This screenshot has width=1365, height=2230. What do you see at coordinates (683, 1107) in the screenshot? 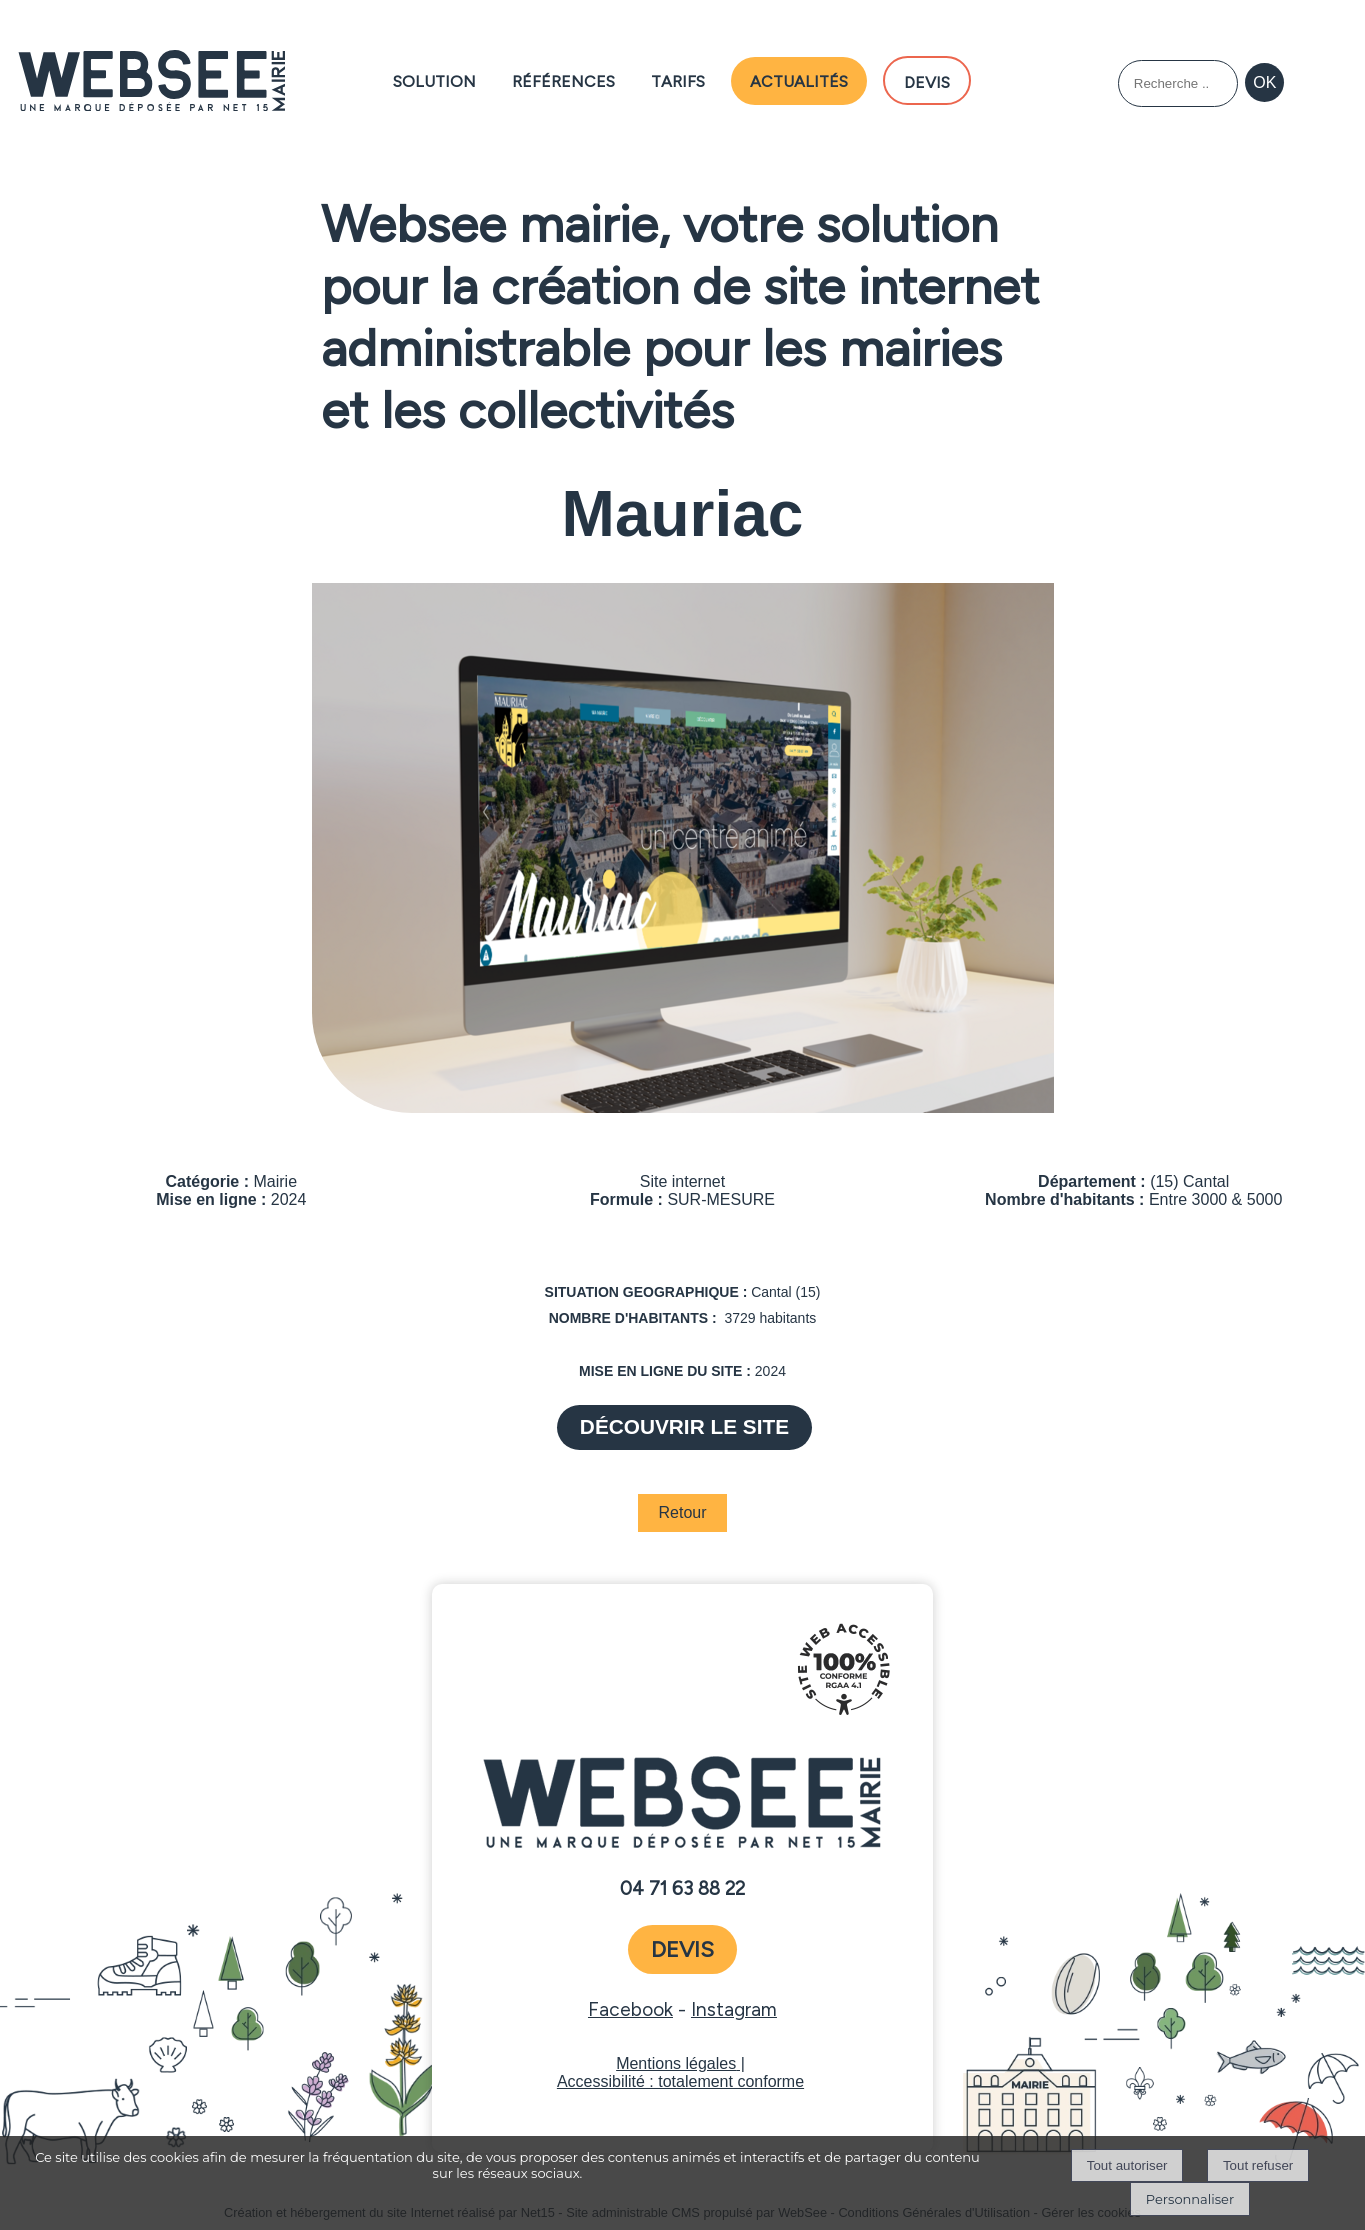
I see `[Afficher l'image en grand]` at bounding box center [683, 1107].